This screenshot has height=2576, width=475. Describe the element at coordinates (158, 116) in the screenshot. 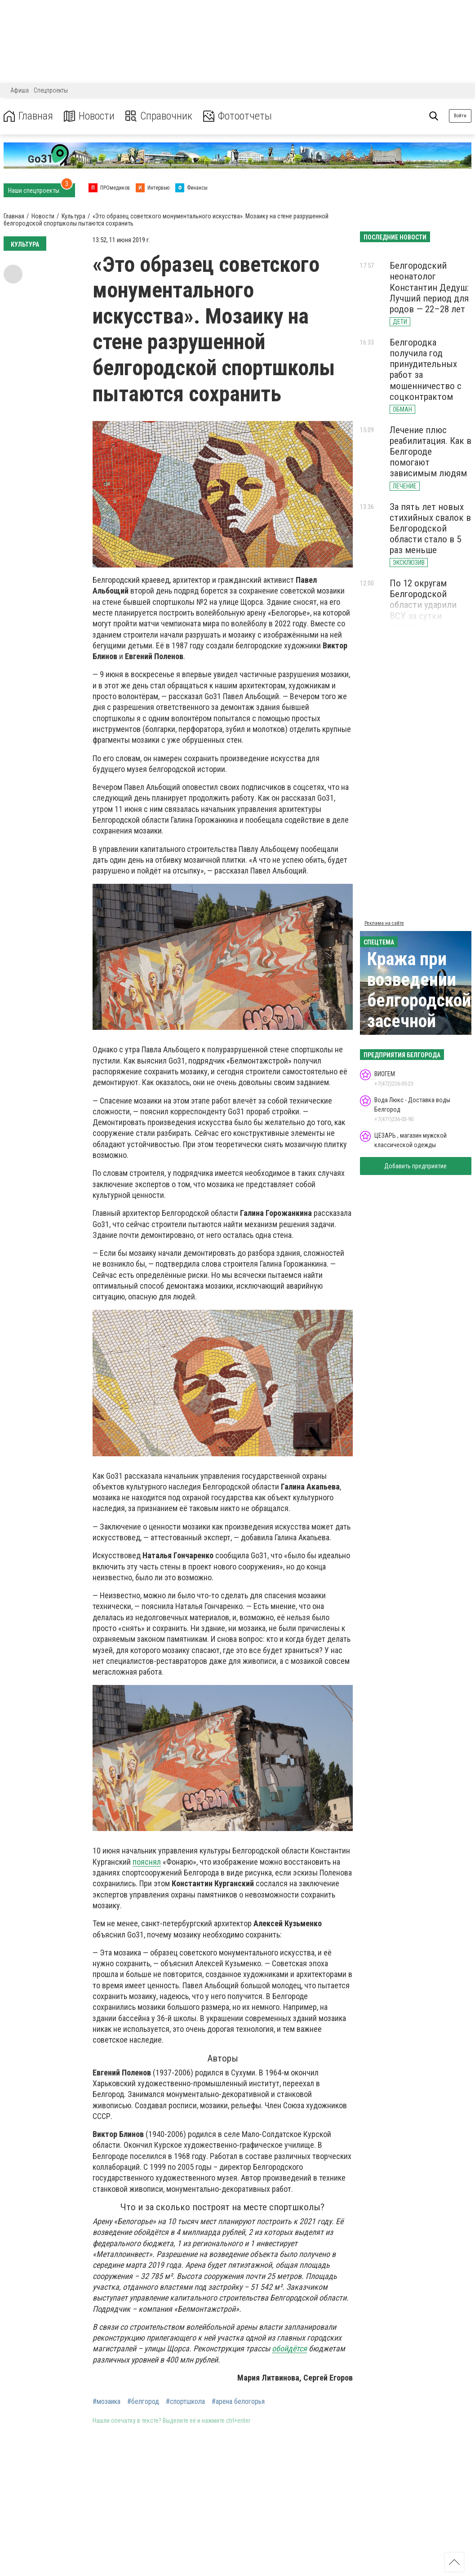

I see `Справочник` at that location.